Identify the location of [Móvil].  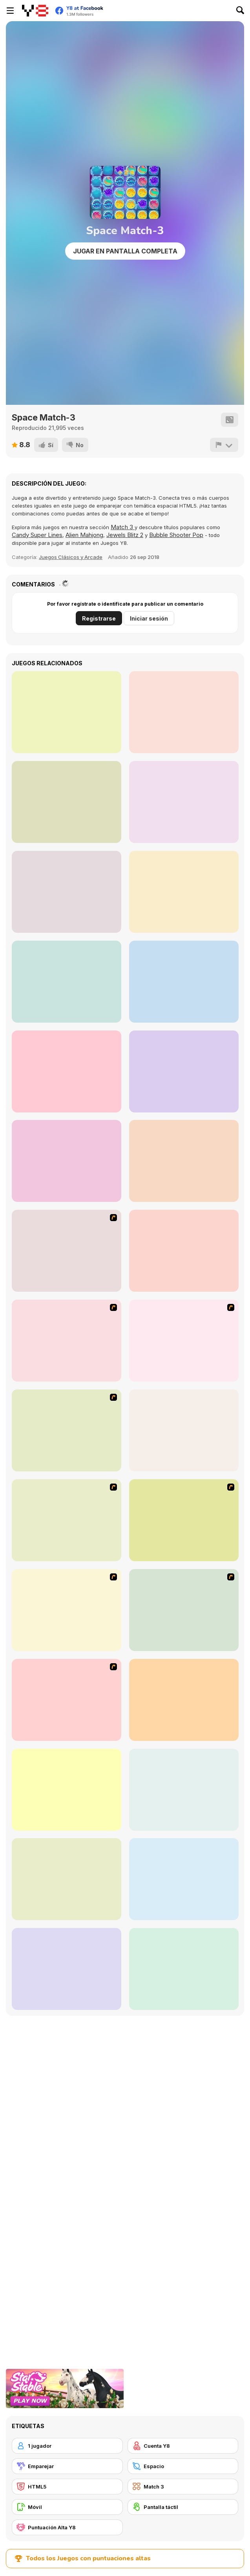
(67, 2507).